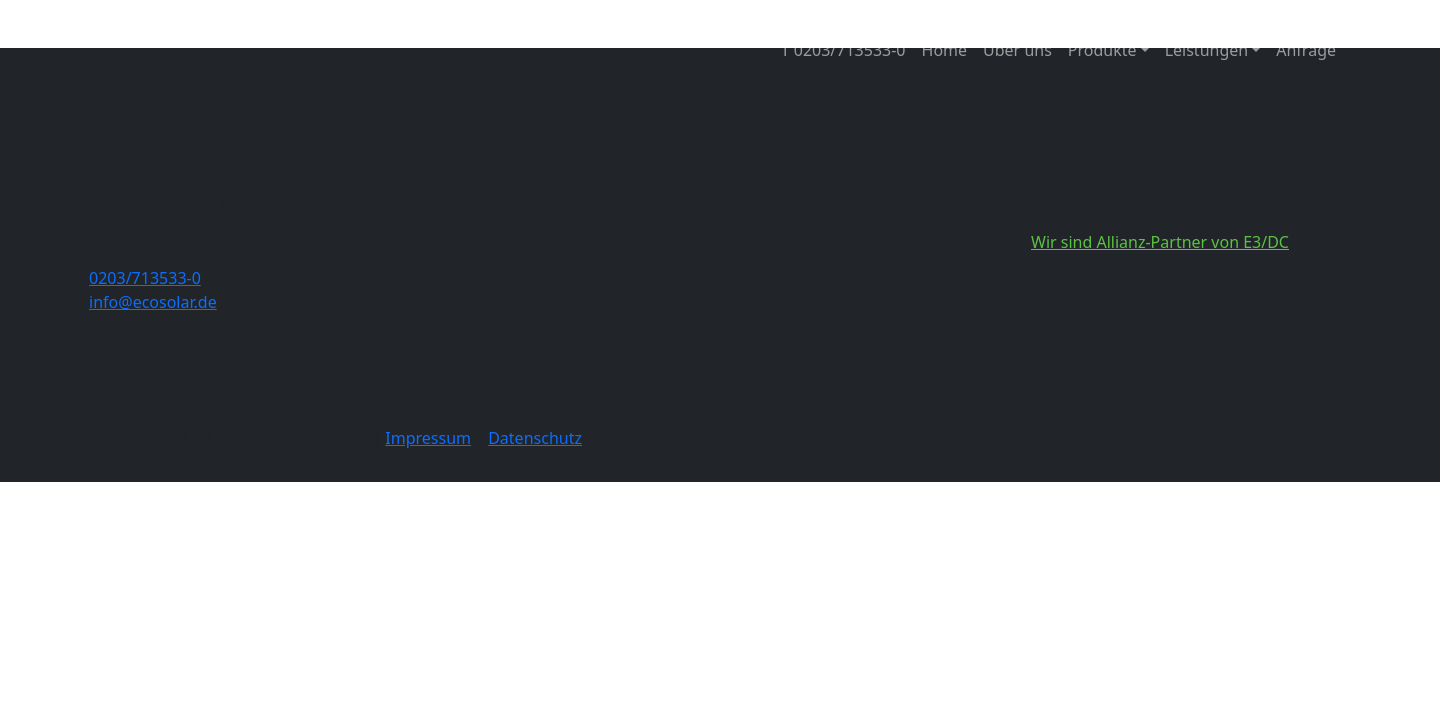 This screenshot has width=1440, height=720. What do you see at coordinates (145, 278) in the screenshot?
I see `0203/713533-0` at bounding box center [145, 278].